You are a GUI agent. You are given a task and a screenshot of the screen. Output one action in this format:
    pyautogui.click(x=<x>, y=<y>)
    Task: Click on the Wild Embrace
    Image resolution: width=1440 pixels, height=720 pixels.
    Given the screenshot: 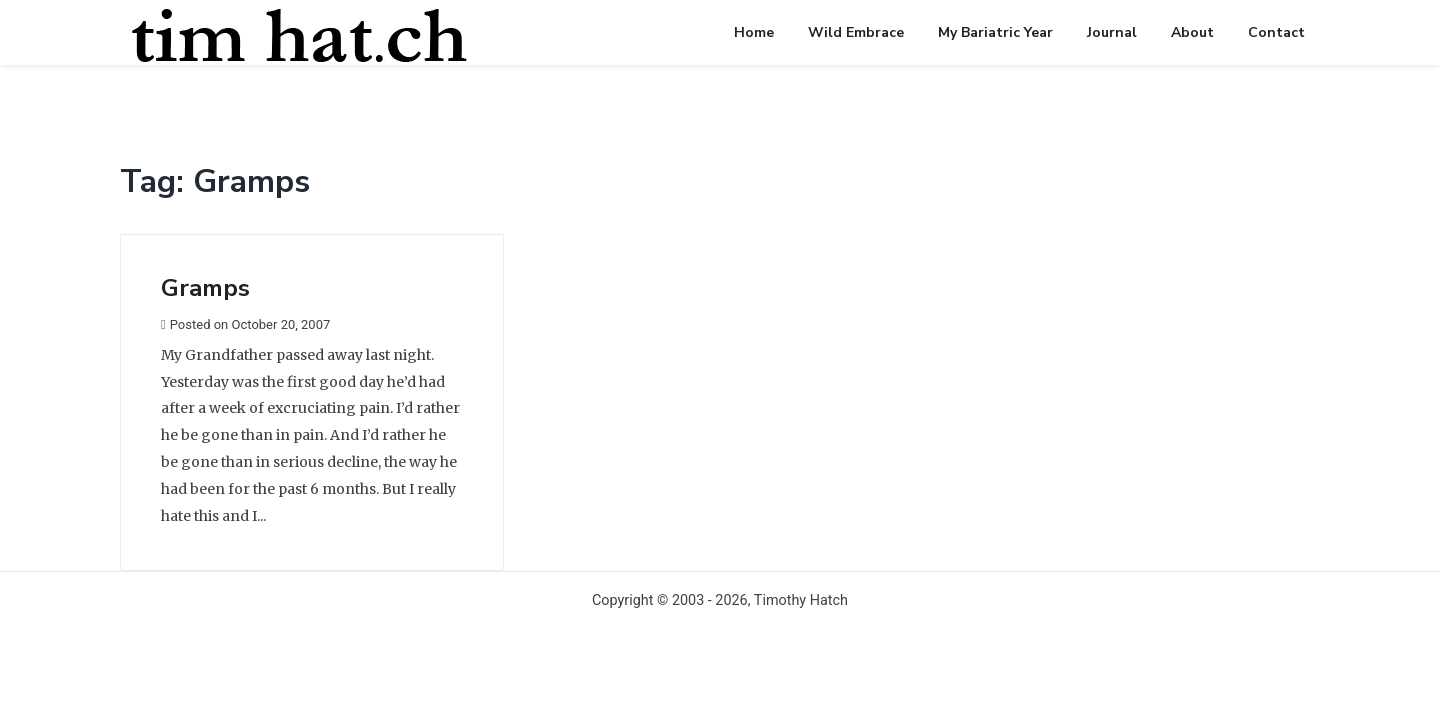 What is the action you would take?
    pyautogui.click(x=856, y=32)
    